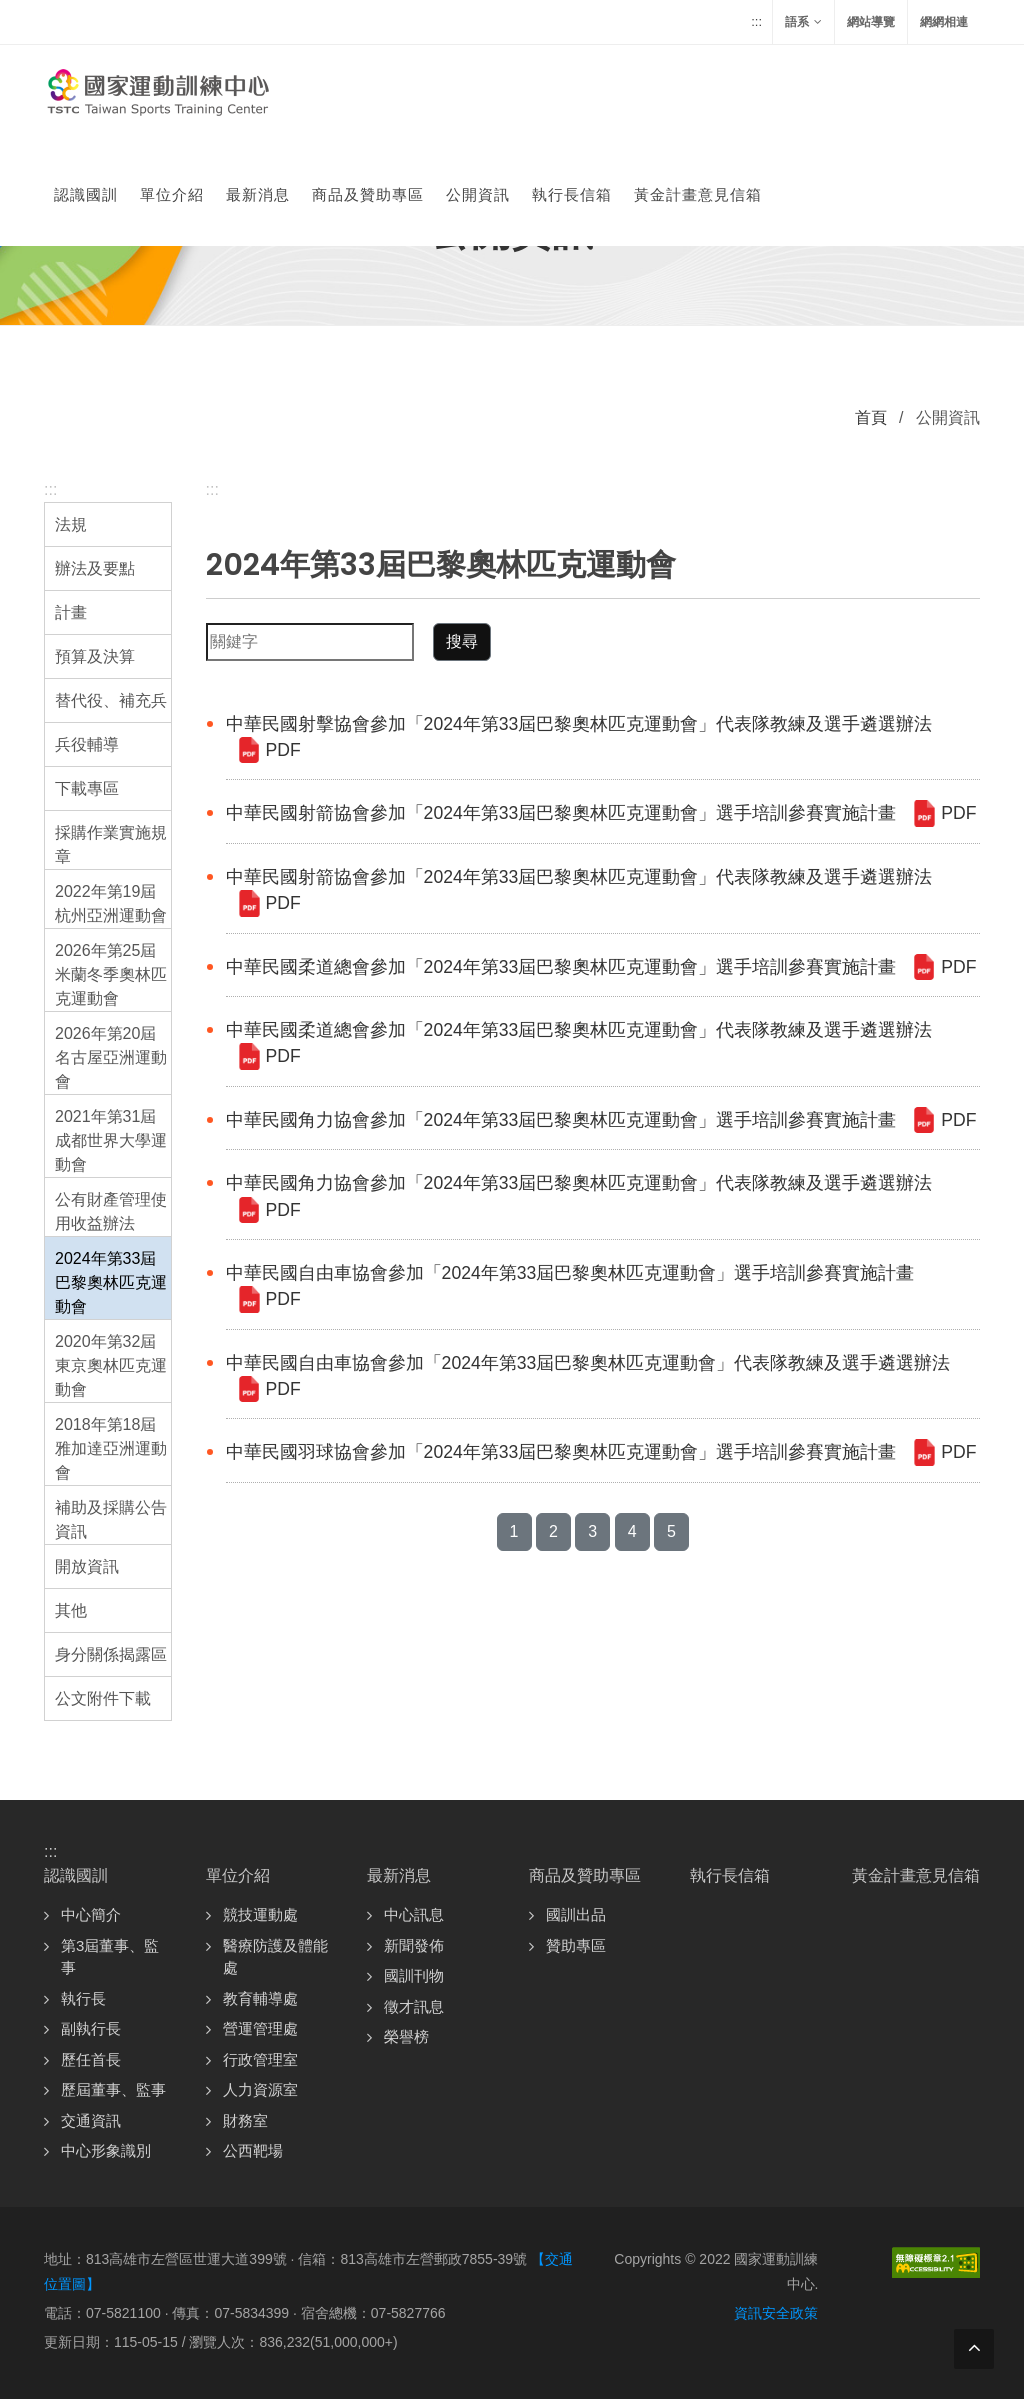 This screenshot has width=1024, height=2399. What do you see at coordinates (414, 1975) in the screenshot?
I see `國訓刊物` at bounding box center [414, 1975].